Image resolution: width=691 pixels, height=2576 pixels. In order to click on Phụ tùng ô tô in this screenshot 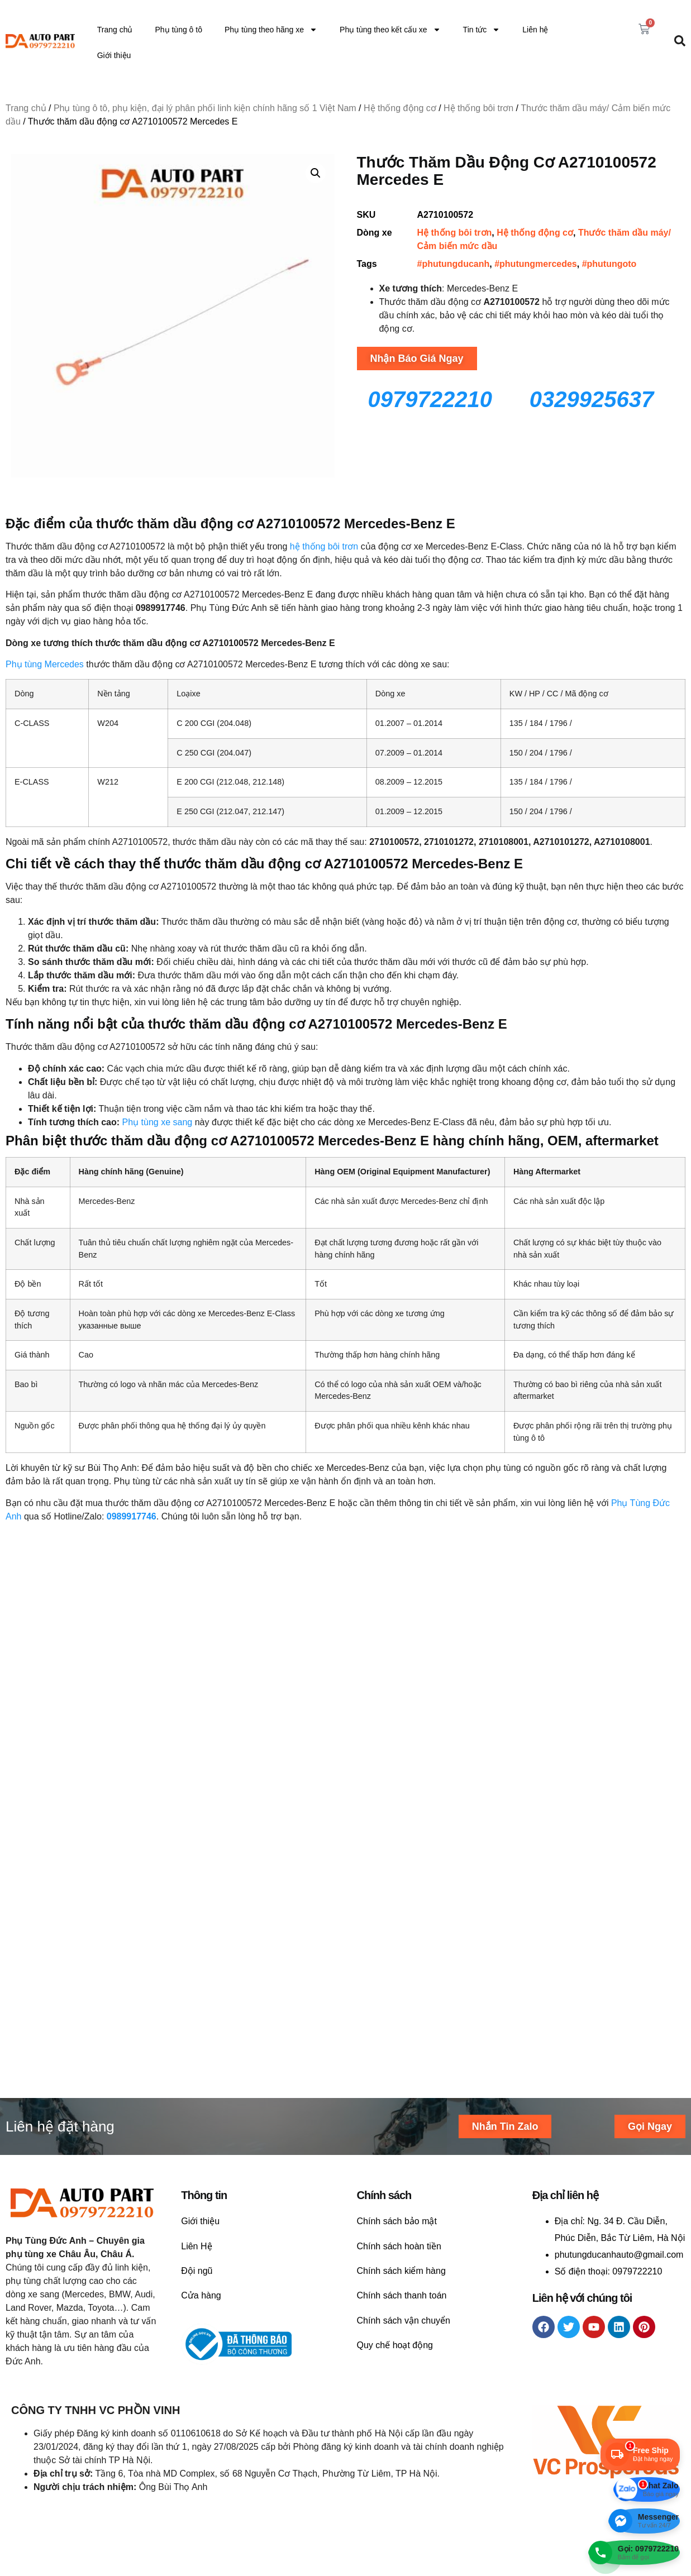, I will do `click(178, 29)`.